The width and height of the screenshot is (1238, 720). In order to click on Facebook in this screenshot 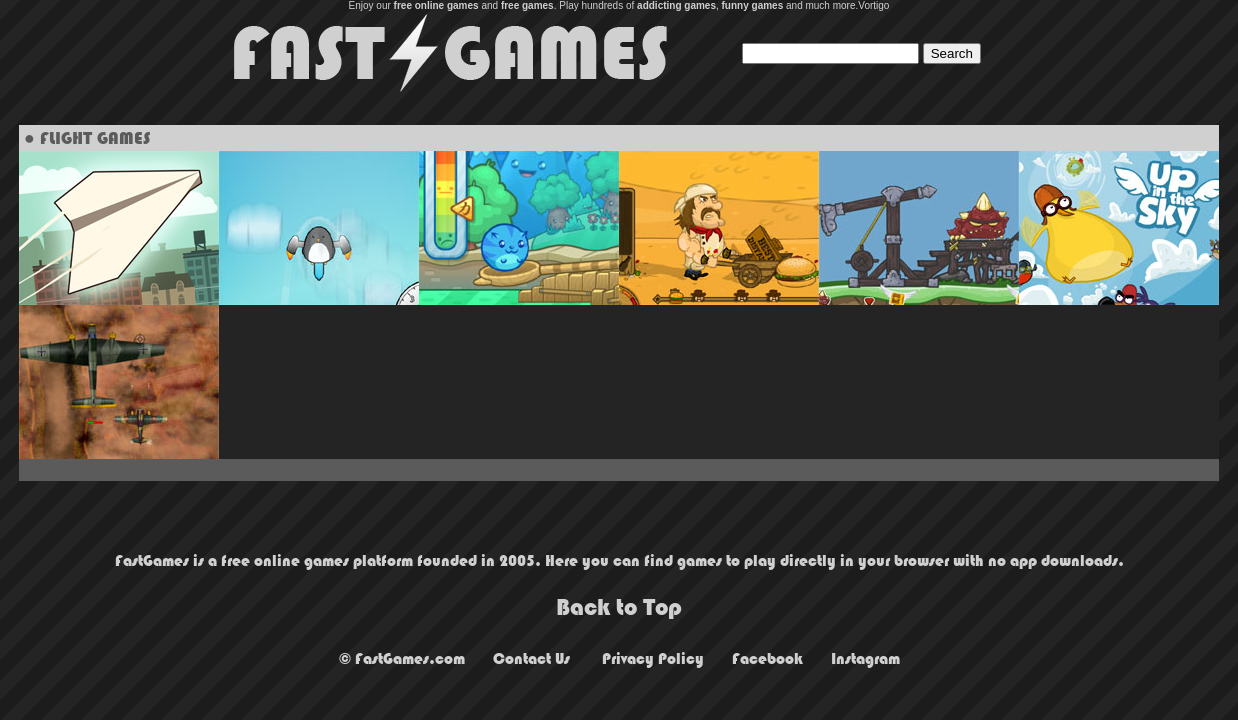, I will do `click(767, 659)`.